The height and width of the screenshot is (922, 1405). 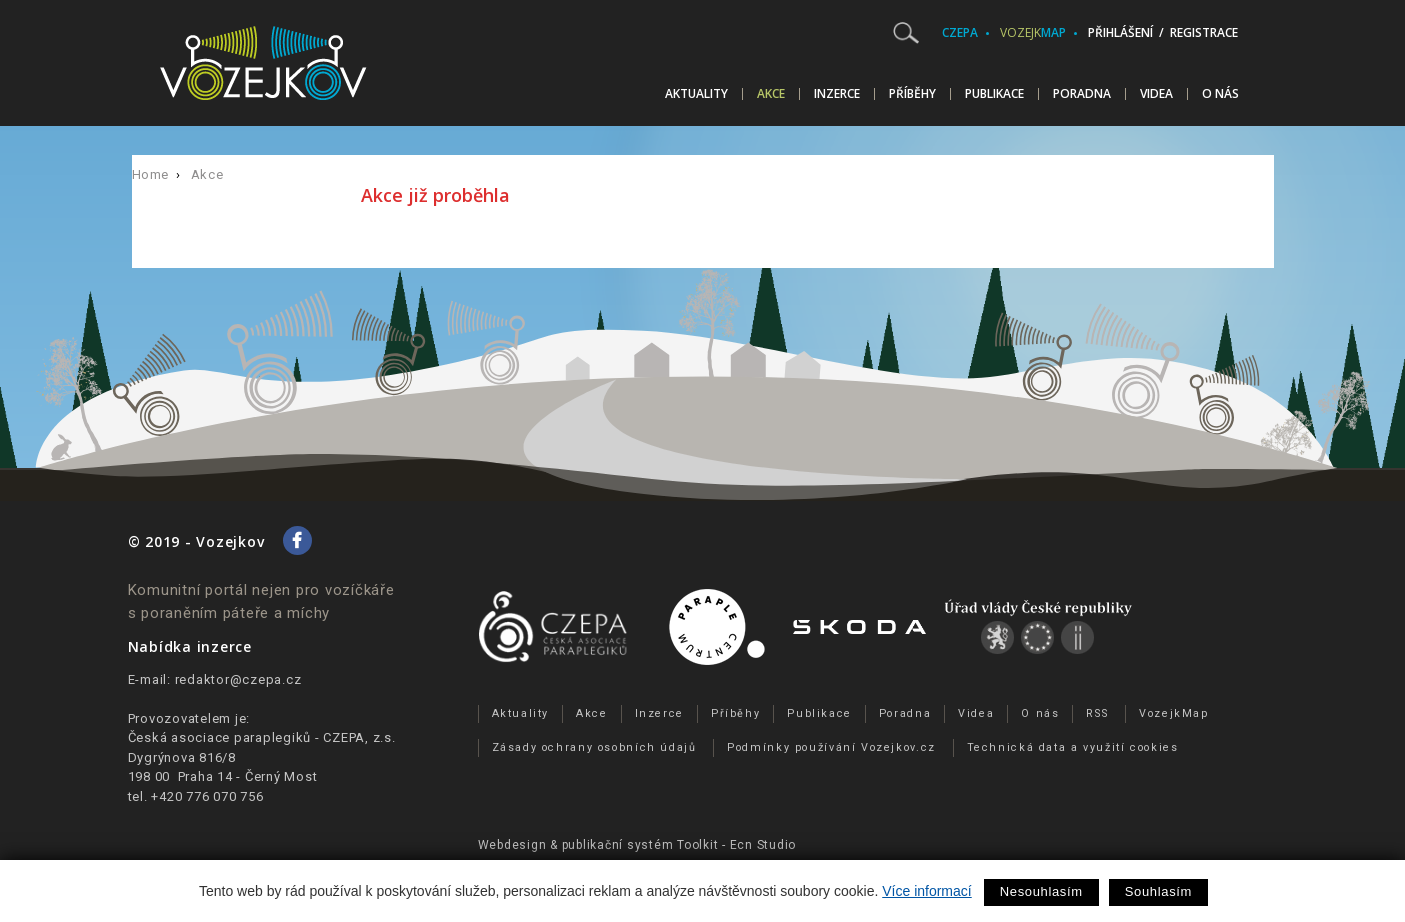 What do you see at coordinates (238, 679) in the screenshot?
I see `redaktor@czepa.cz` at bounding box center [238, 679].